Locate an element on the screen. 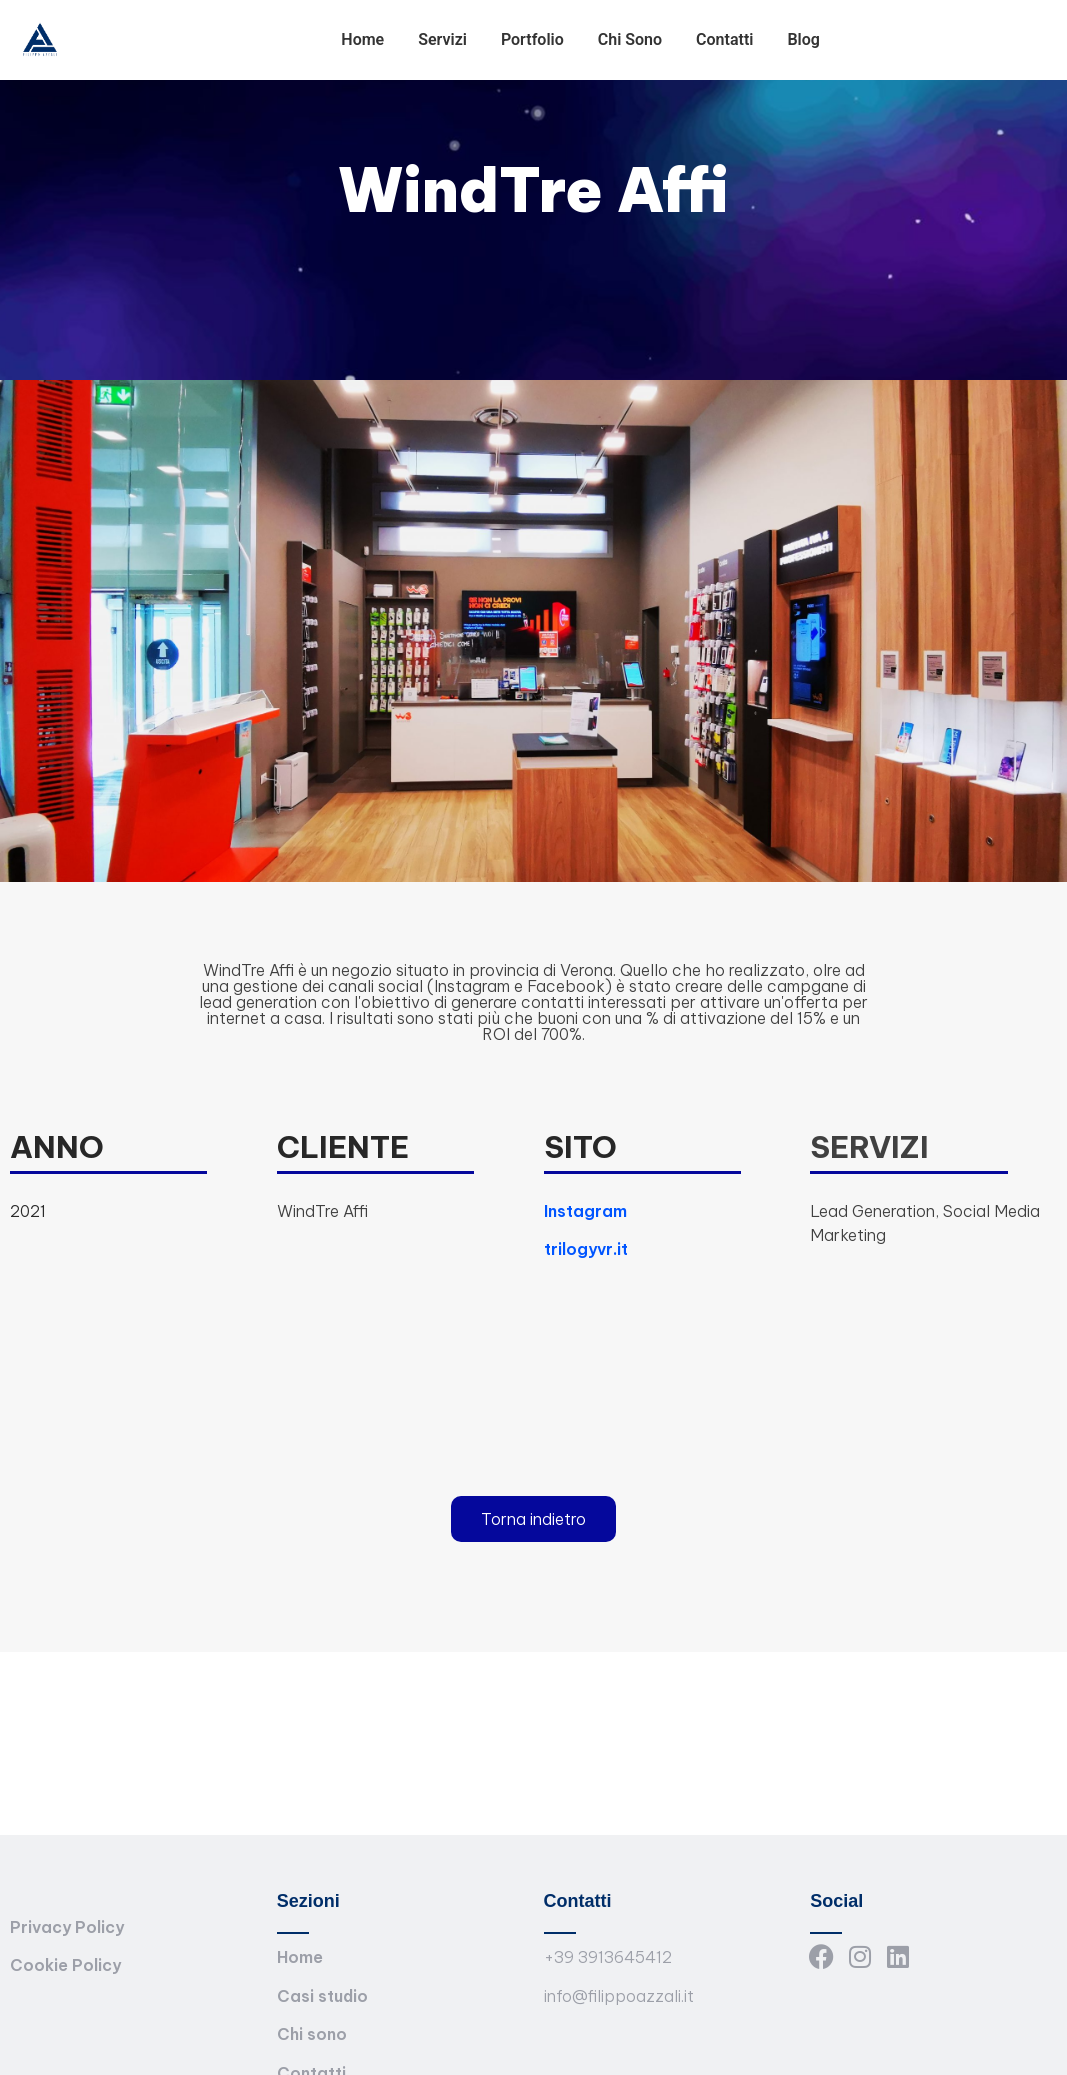  Privacy Policy is located at coordinates (67, 1927).